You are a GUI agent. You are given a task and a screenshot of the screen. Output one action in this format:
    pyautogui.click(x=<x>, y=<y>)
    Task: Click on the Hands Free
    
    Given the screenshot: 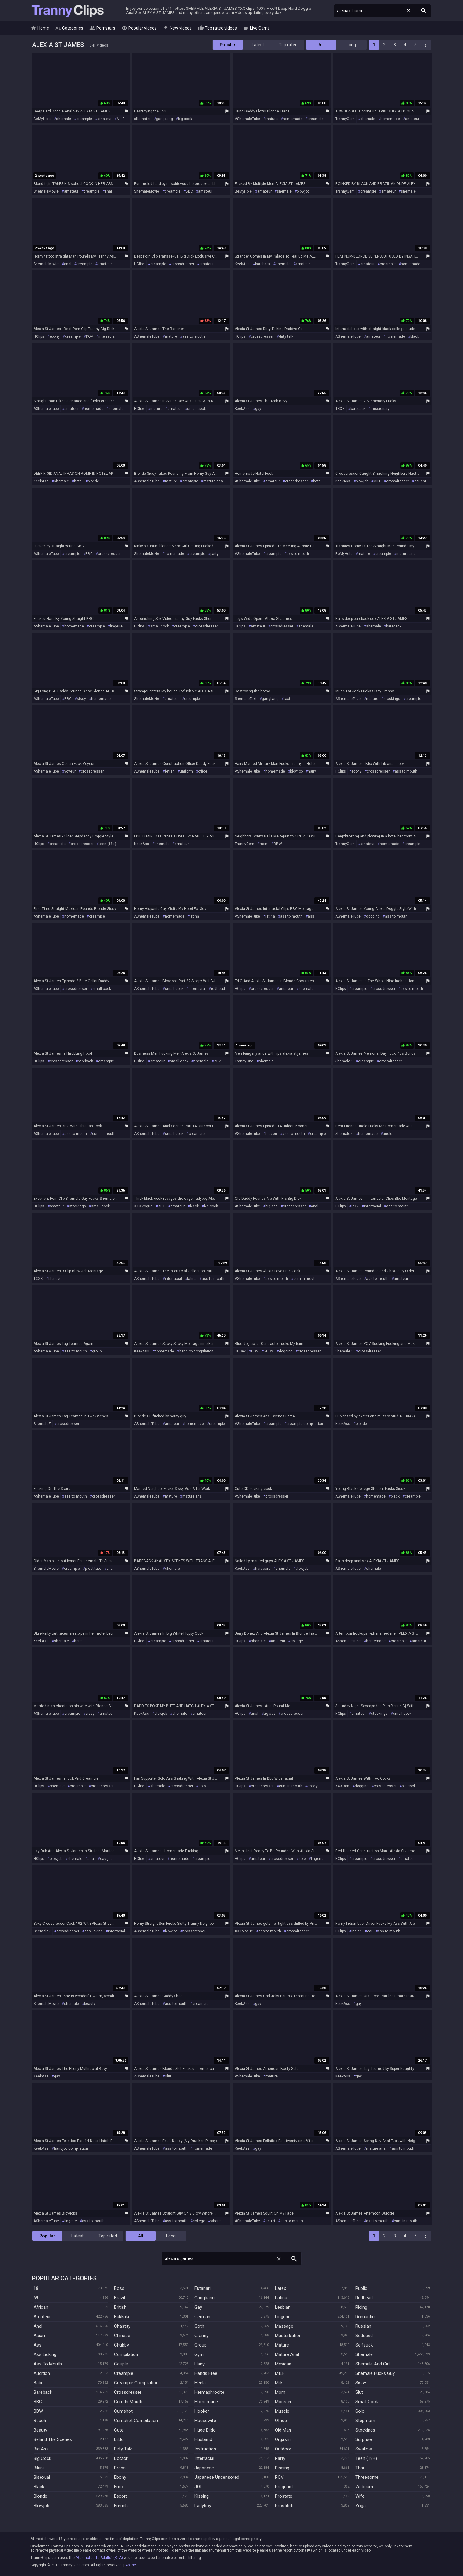 What is the action you would take?
    pyautogui.click(x=205, y=2373)
    